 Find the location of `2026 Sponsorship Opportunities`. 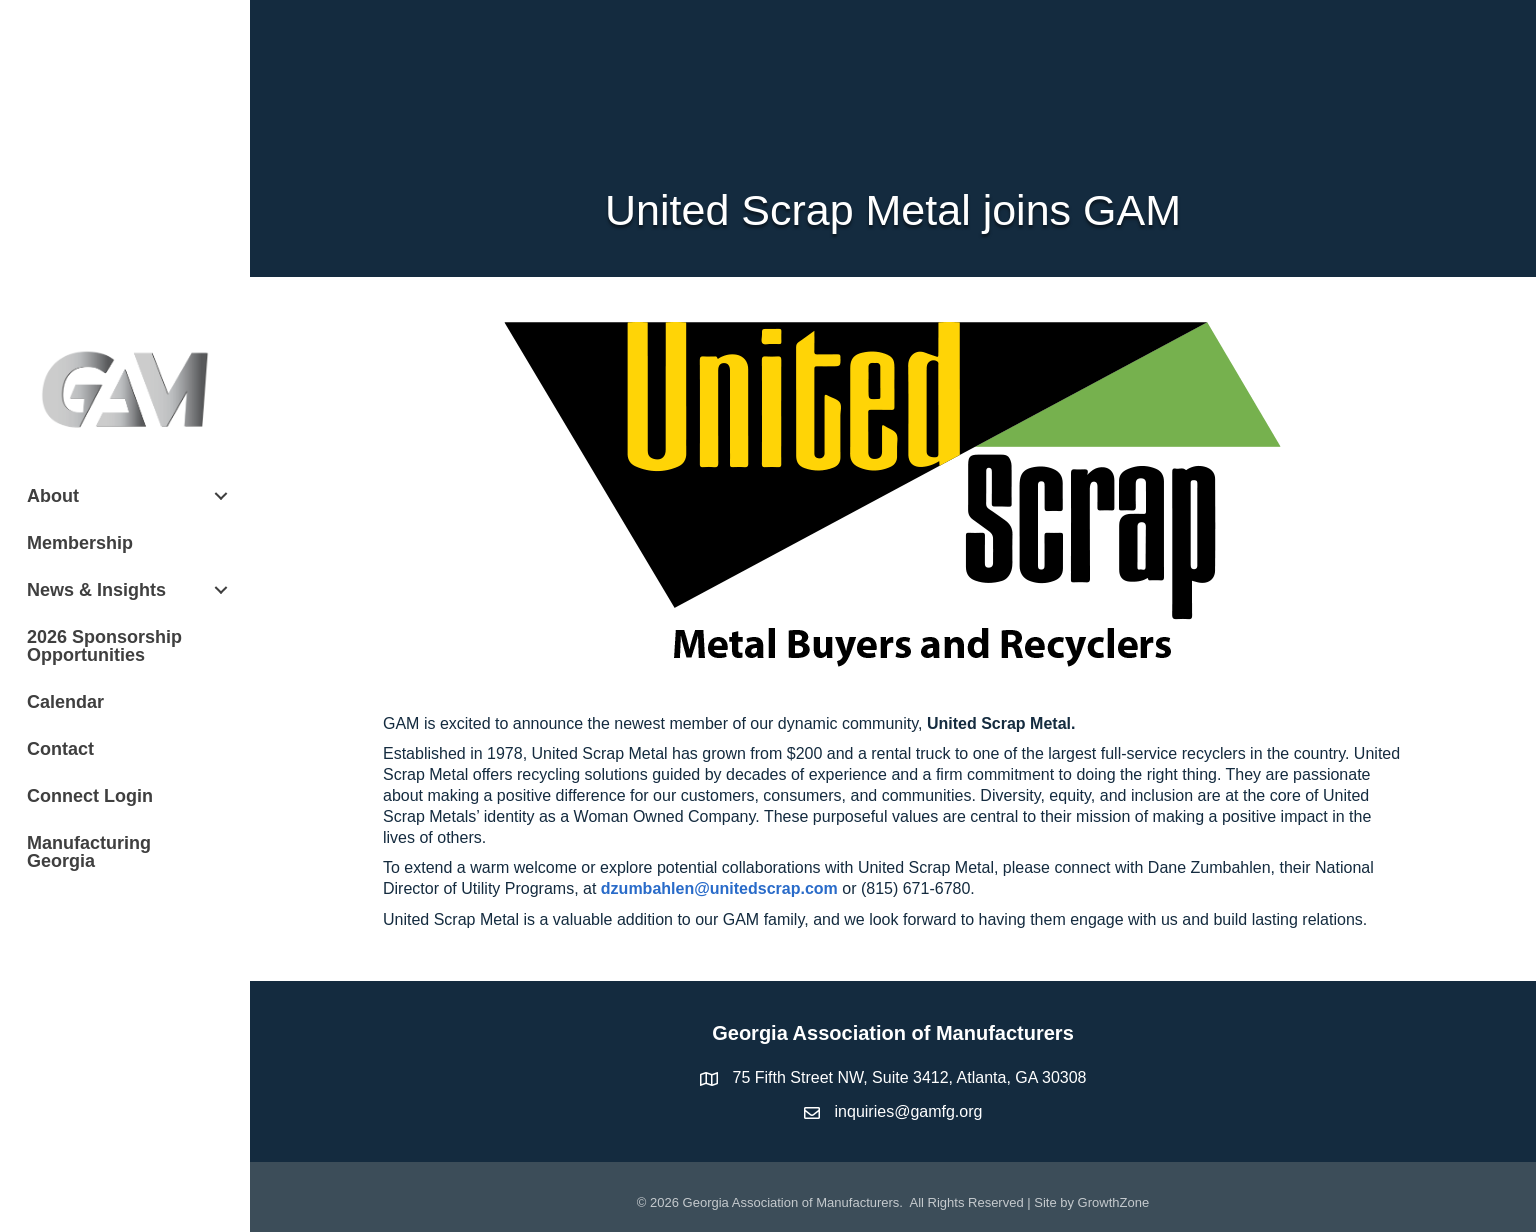

2026 Sponsorship Opportunities is located at coordinates (104, 646).